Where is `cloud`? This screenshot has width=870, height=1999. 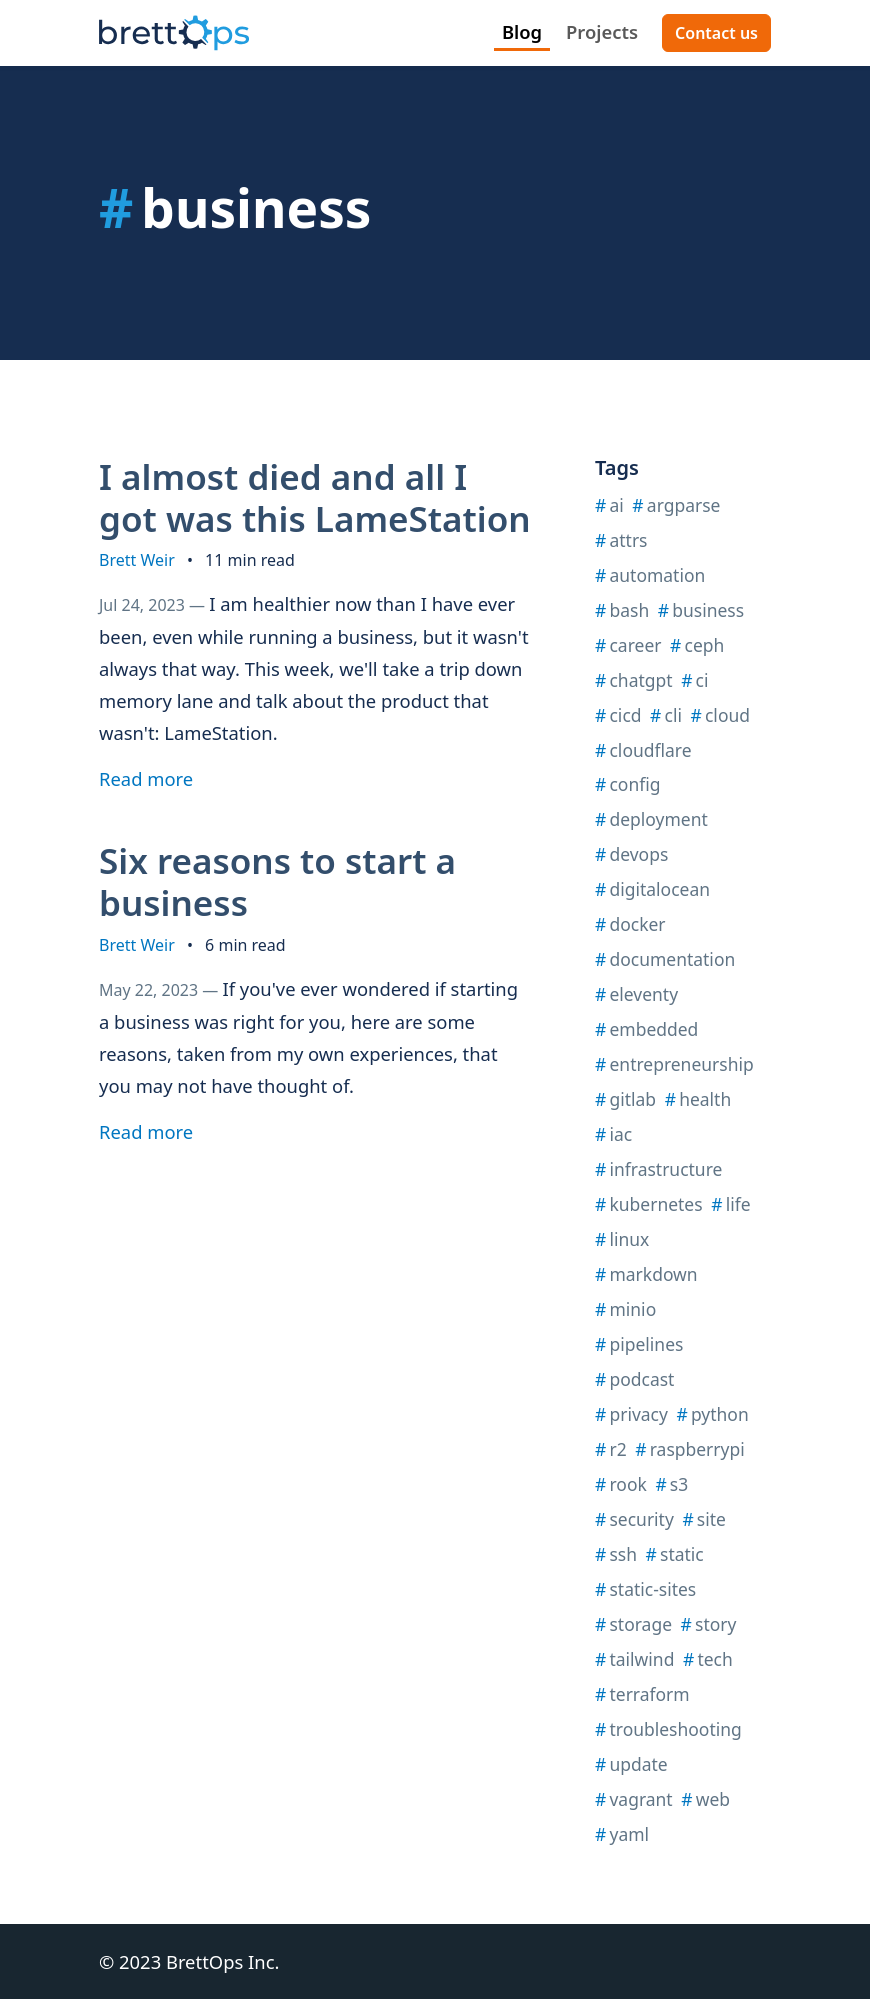 cloud is located at coordinates (720, 715).